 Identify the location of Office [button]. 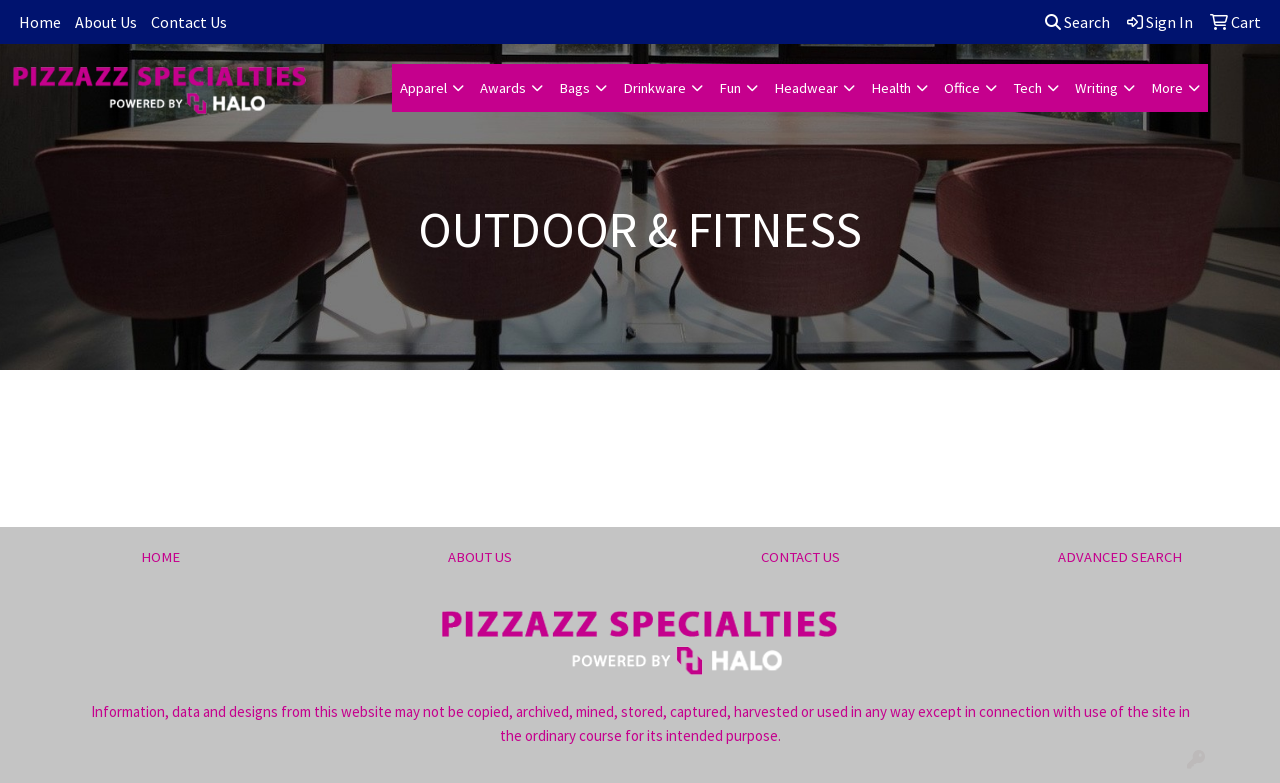
(962, 88).